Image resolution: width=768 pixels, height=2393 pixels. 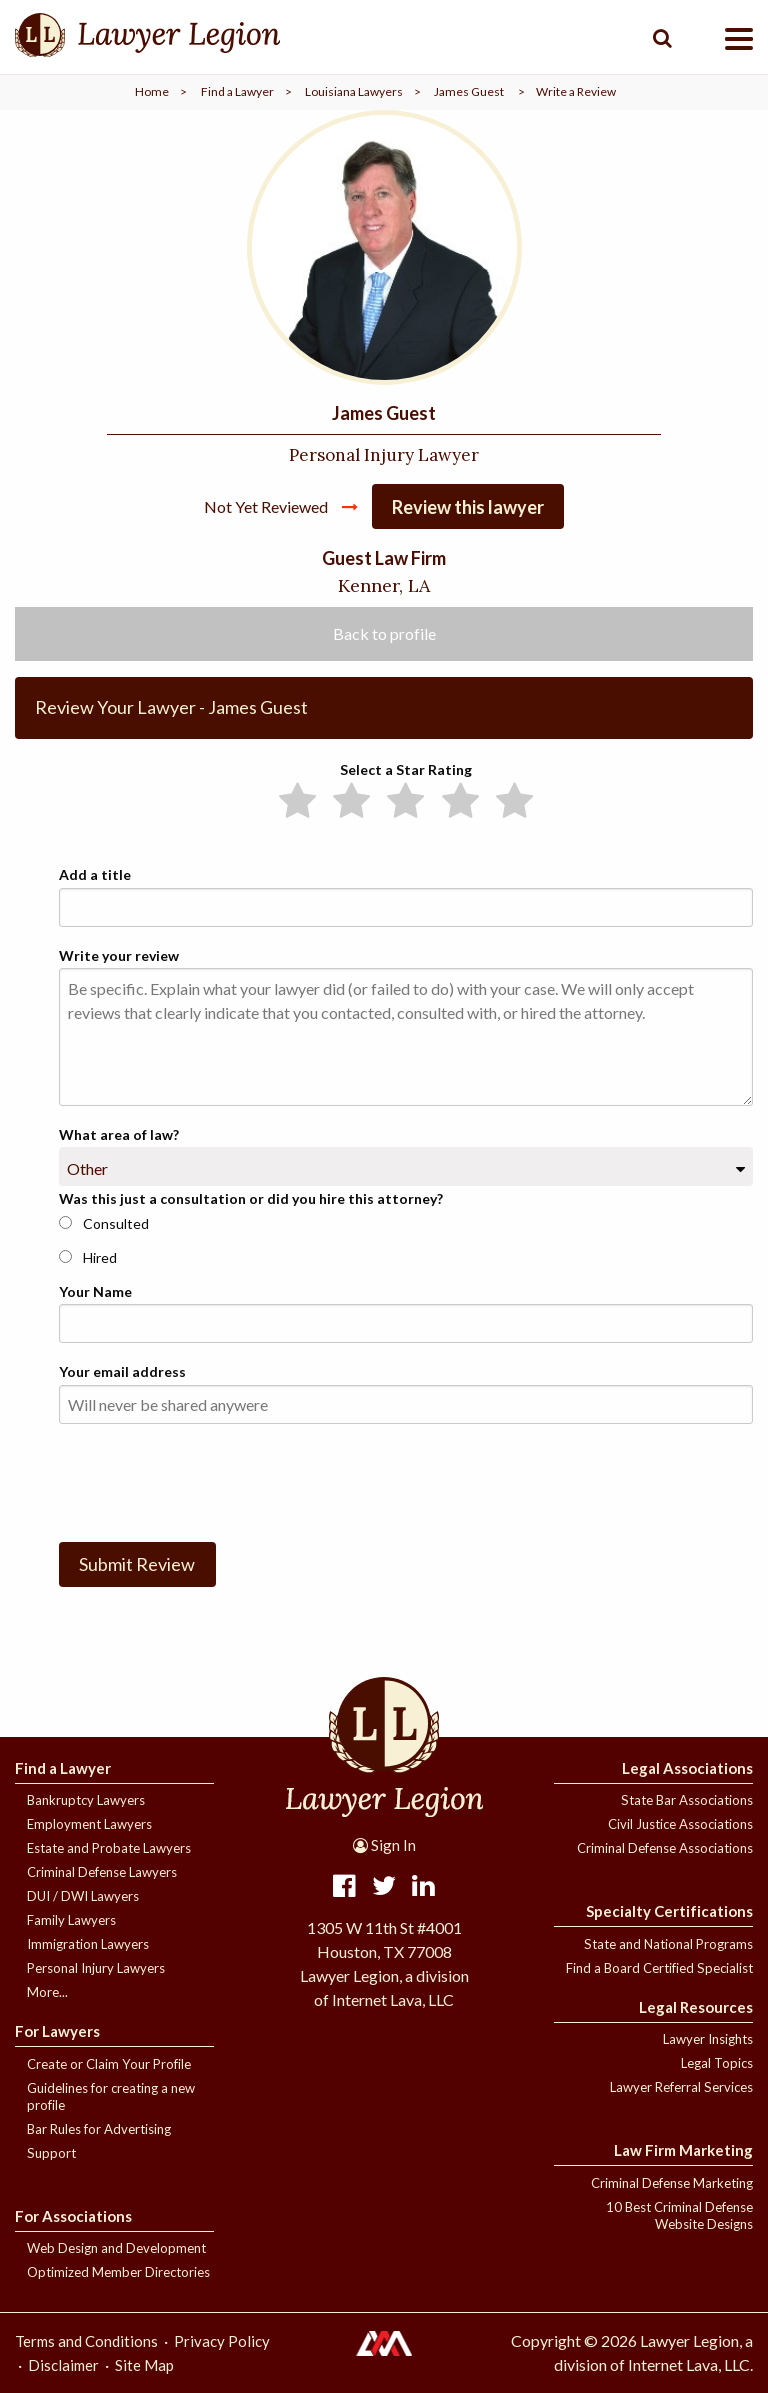 What do you see at coordinates (83, 1896) in the screenshot?
I see `DUI / DWI Lawyers` at bounding box center [83, 1896].